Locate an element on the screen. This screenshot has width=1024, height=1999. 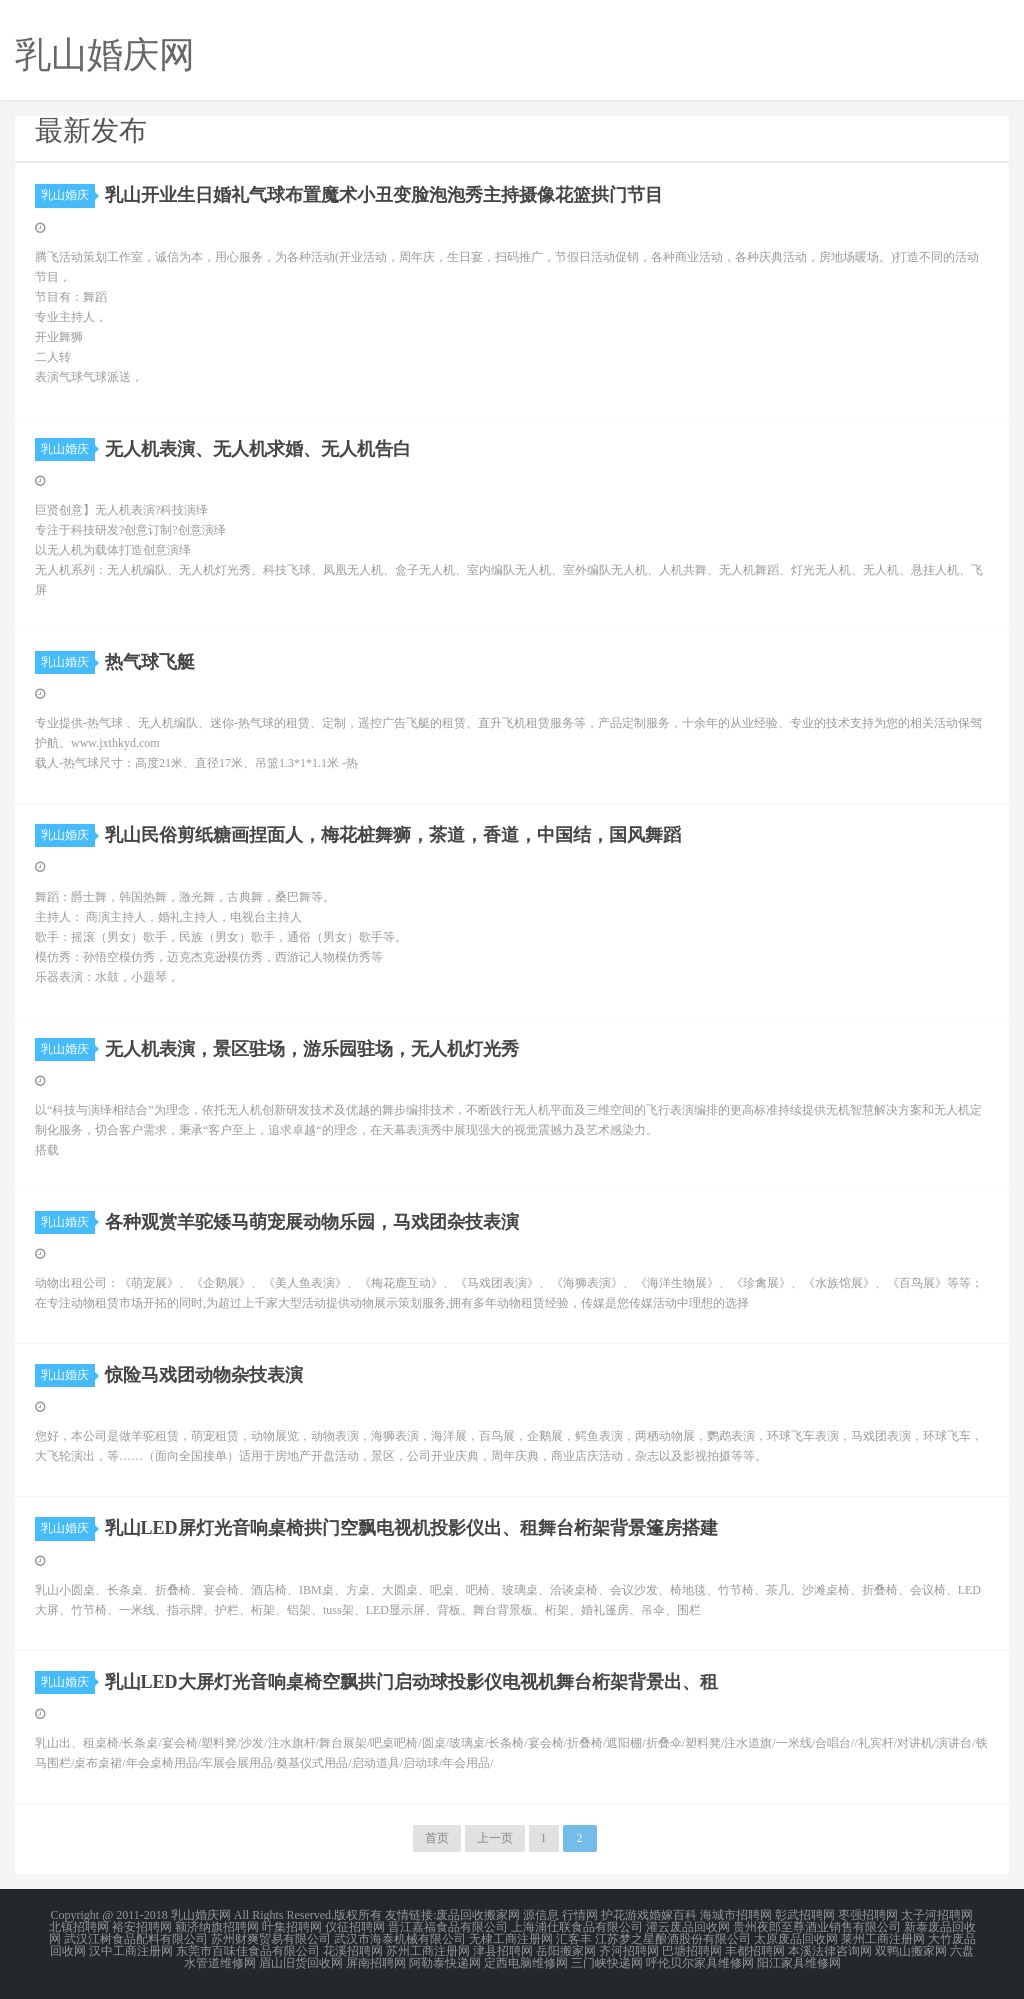
丰都招聘网 is located at coordinates (755, 1951).